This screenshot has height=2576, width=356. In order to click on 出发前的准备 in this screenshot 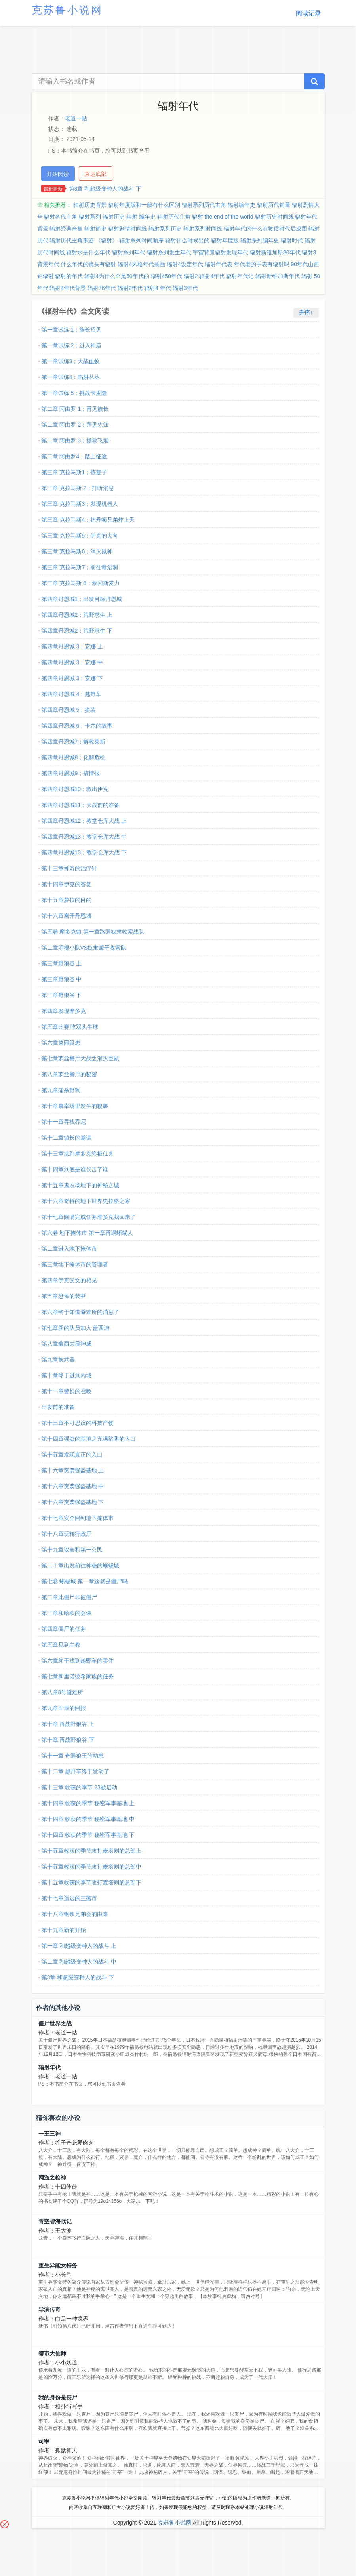, I will do `click(58, 1407)`.